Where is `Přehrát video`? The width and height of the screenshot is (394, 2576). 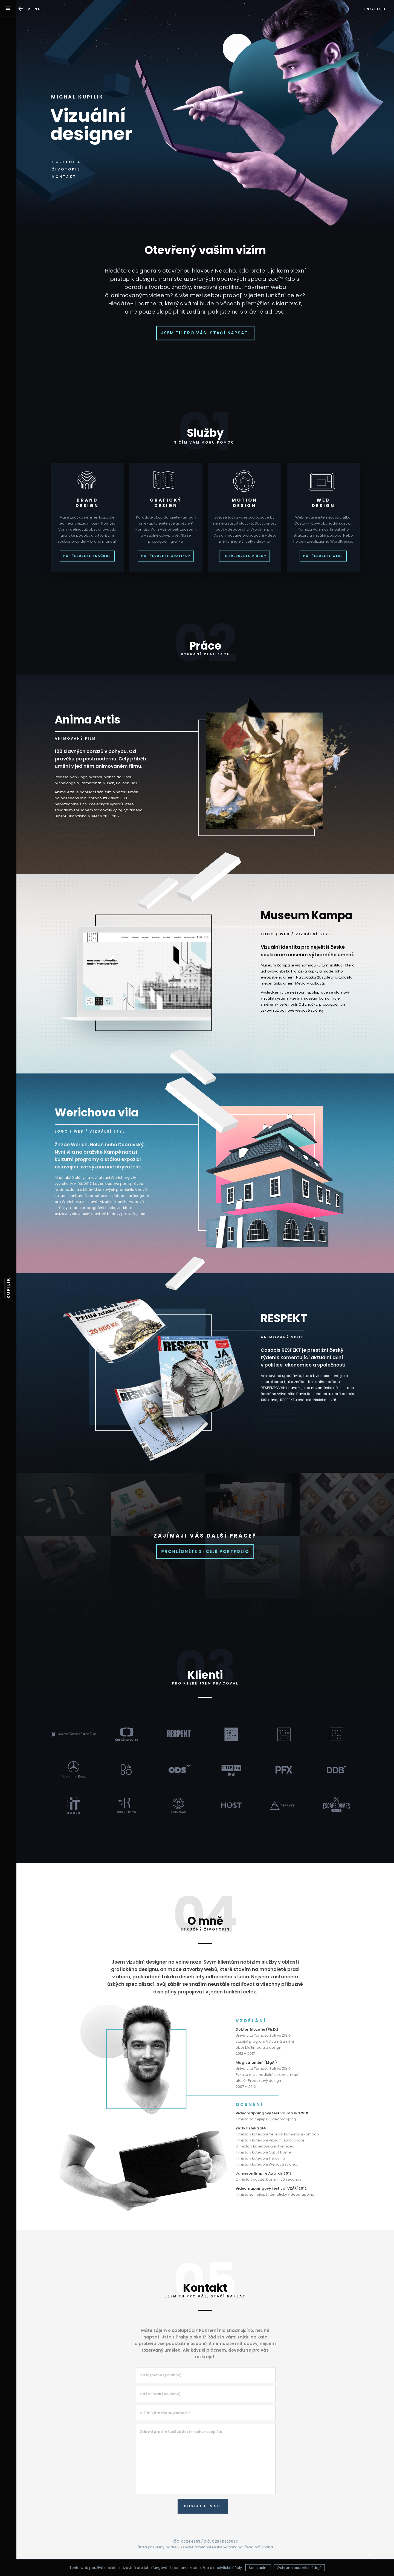
Přehrát video is located at coordinates (280, 1414).